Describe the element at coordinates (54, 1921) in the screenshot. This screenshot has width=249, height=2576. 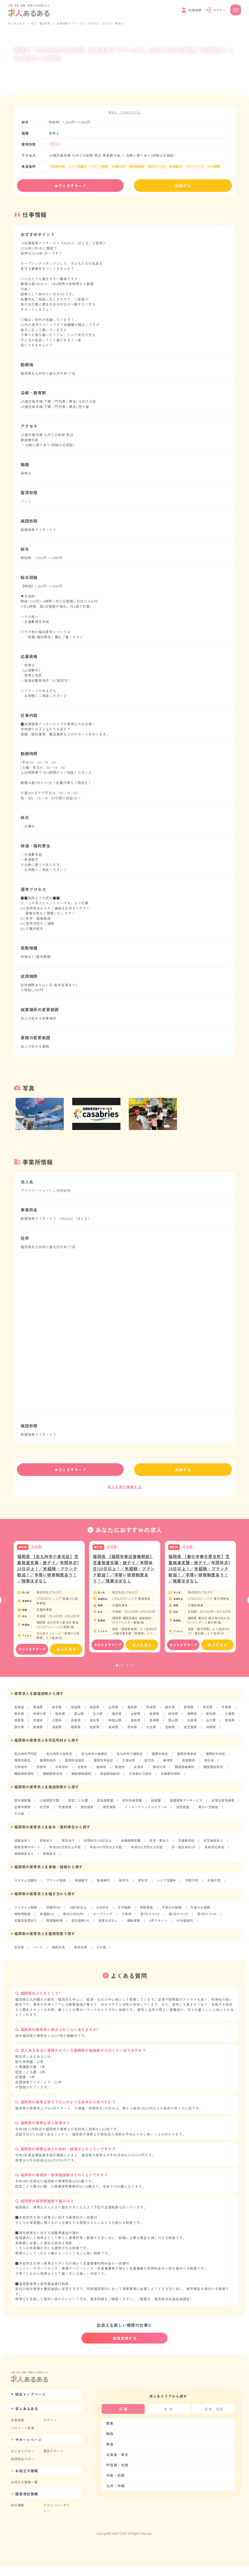
I see `扶養内OK` at that location.